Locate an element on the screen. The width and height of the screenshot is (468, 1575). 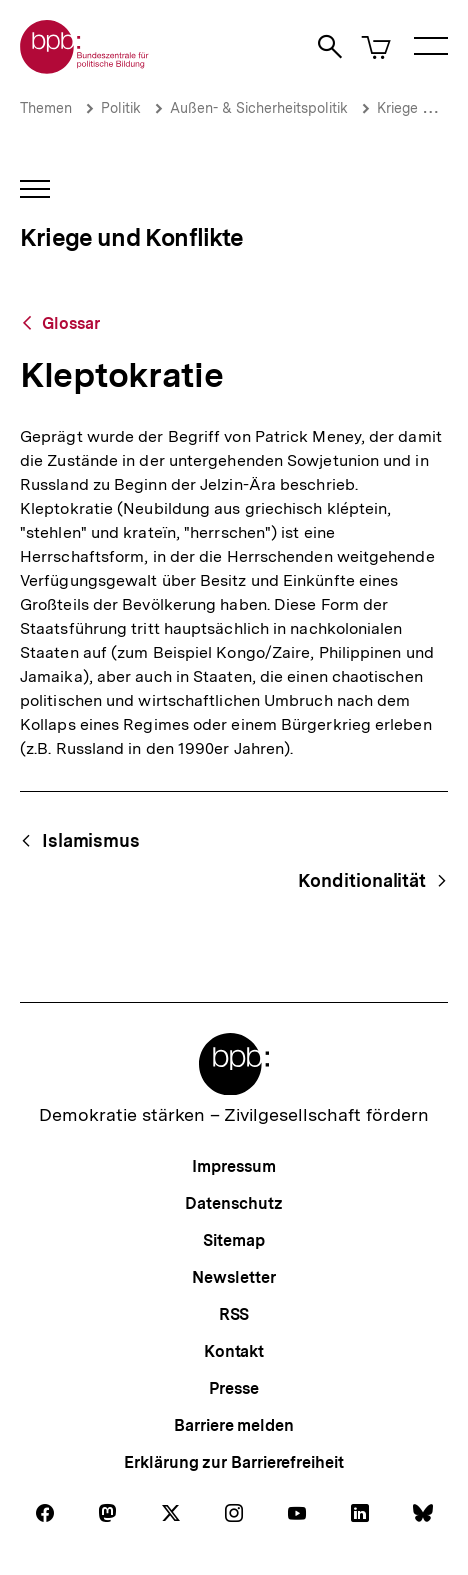
Presse is located at coordinates (233, 1388).